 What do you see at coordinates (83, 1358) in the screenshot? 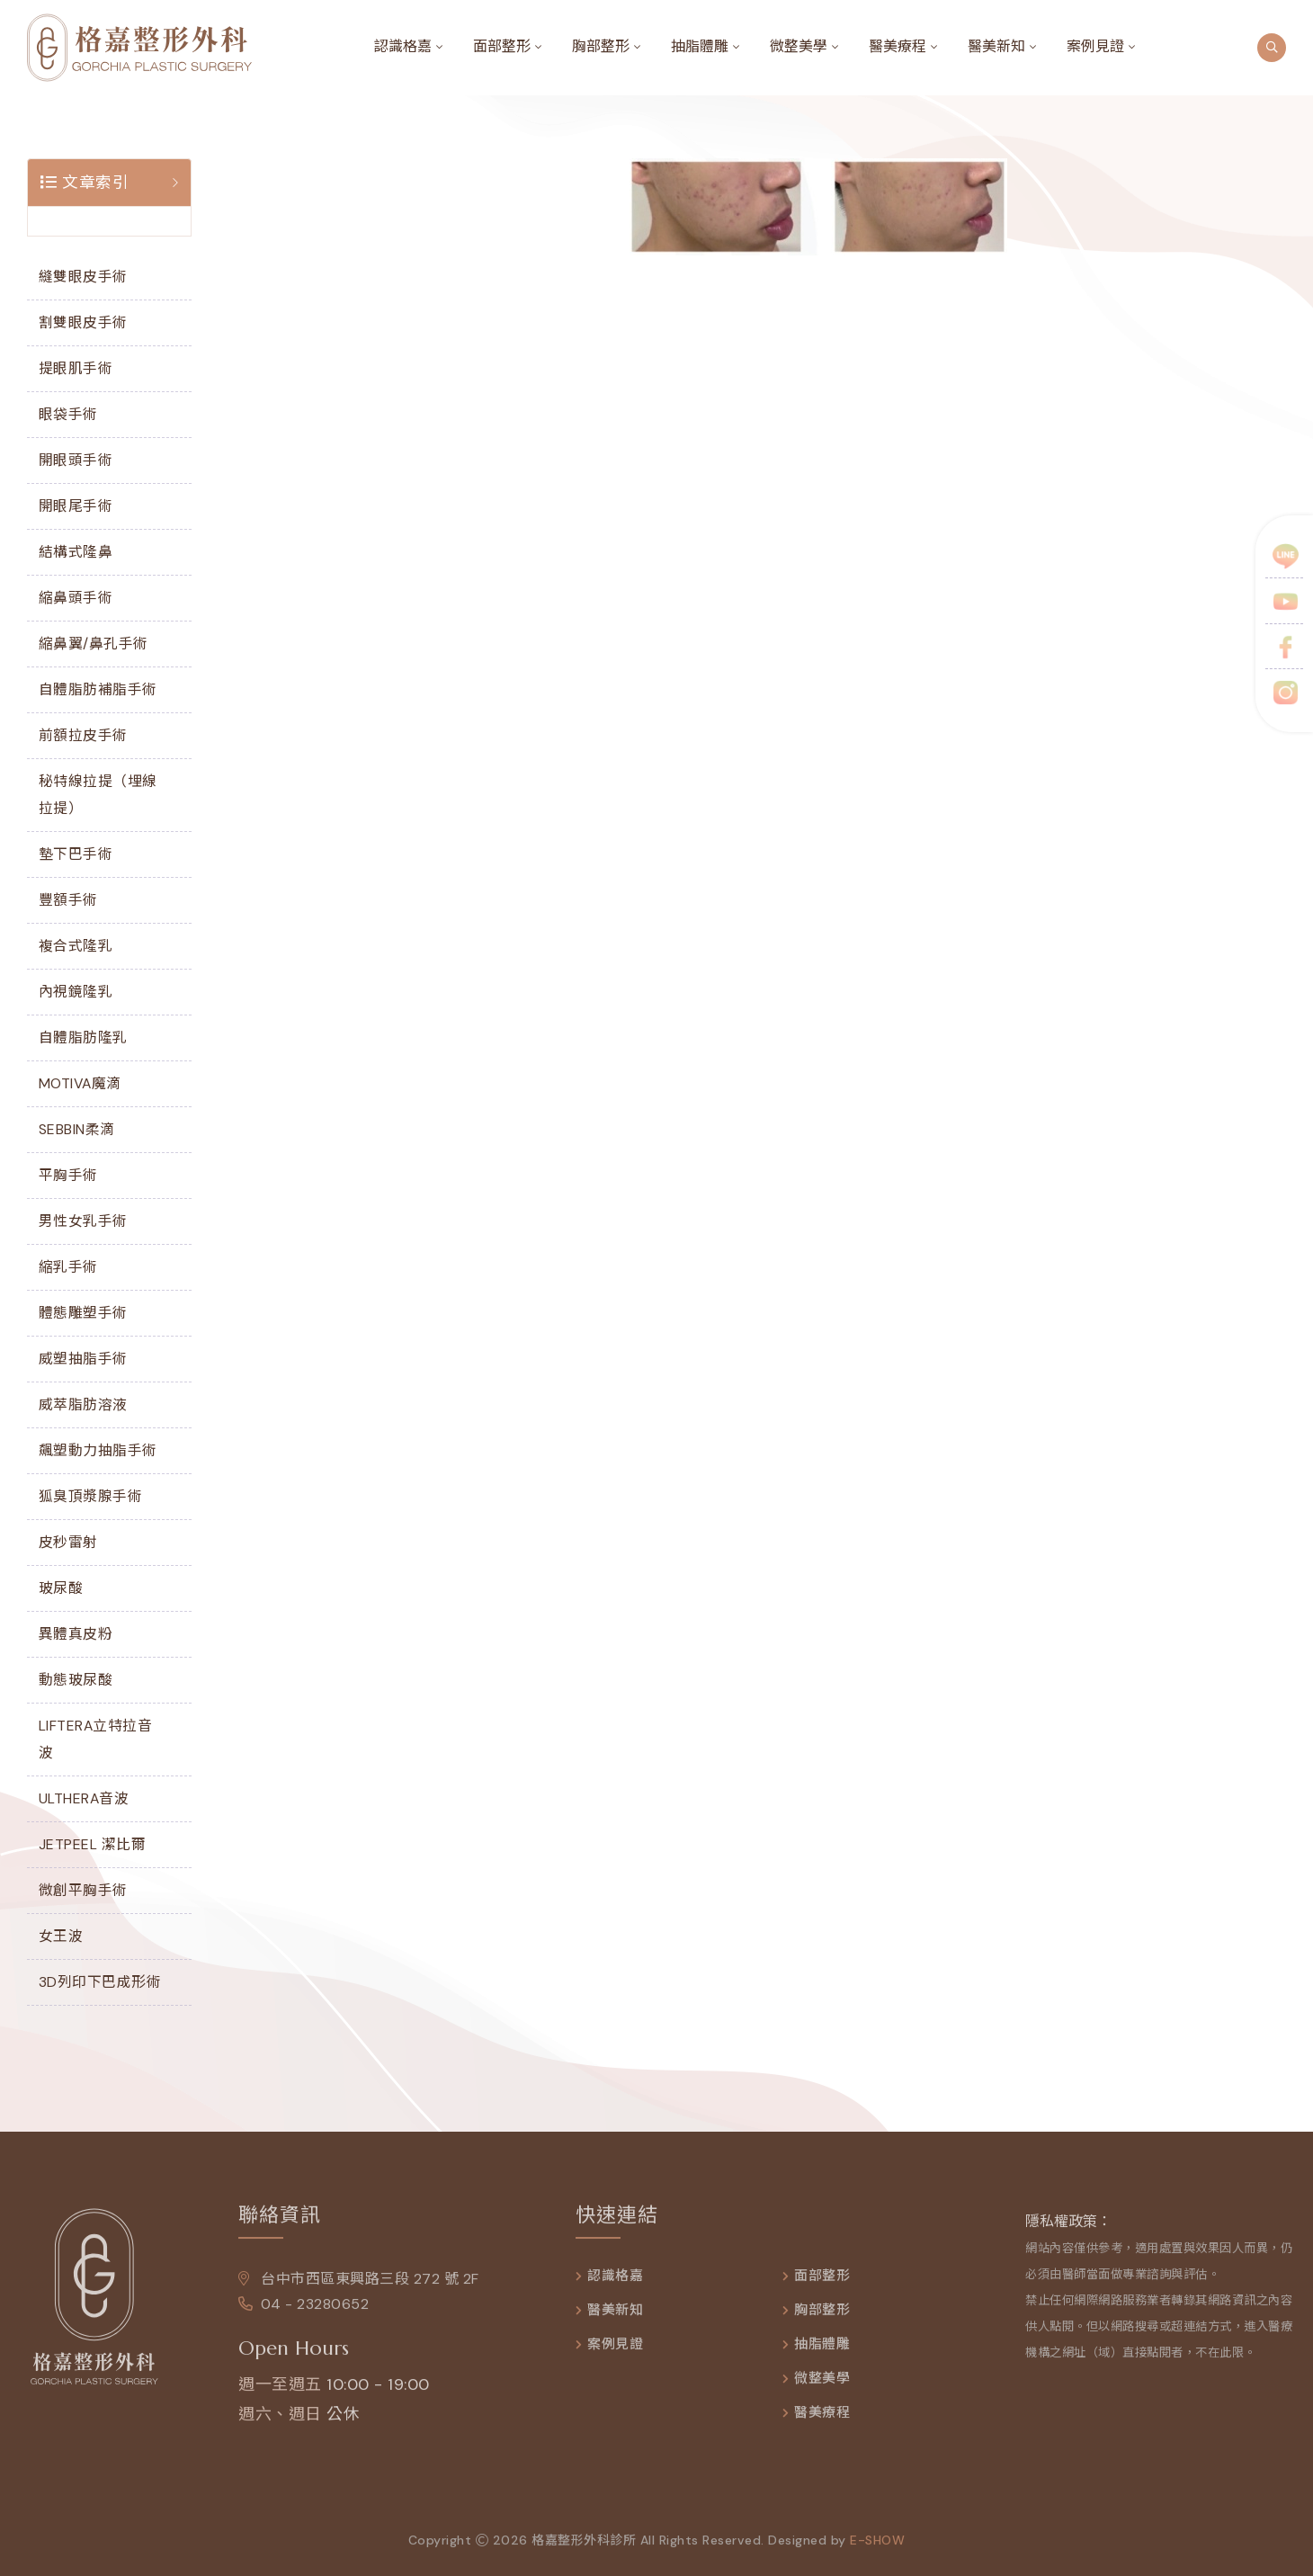
I see `威塑抽脂手術` at bounding box center [83, 1358].